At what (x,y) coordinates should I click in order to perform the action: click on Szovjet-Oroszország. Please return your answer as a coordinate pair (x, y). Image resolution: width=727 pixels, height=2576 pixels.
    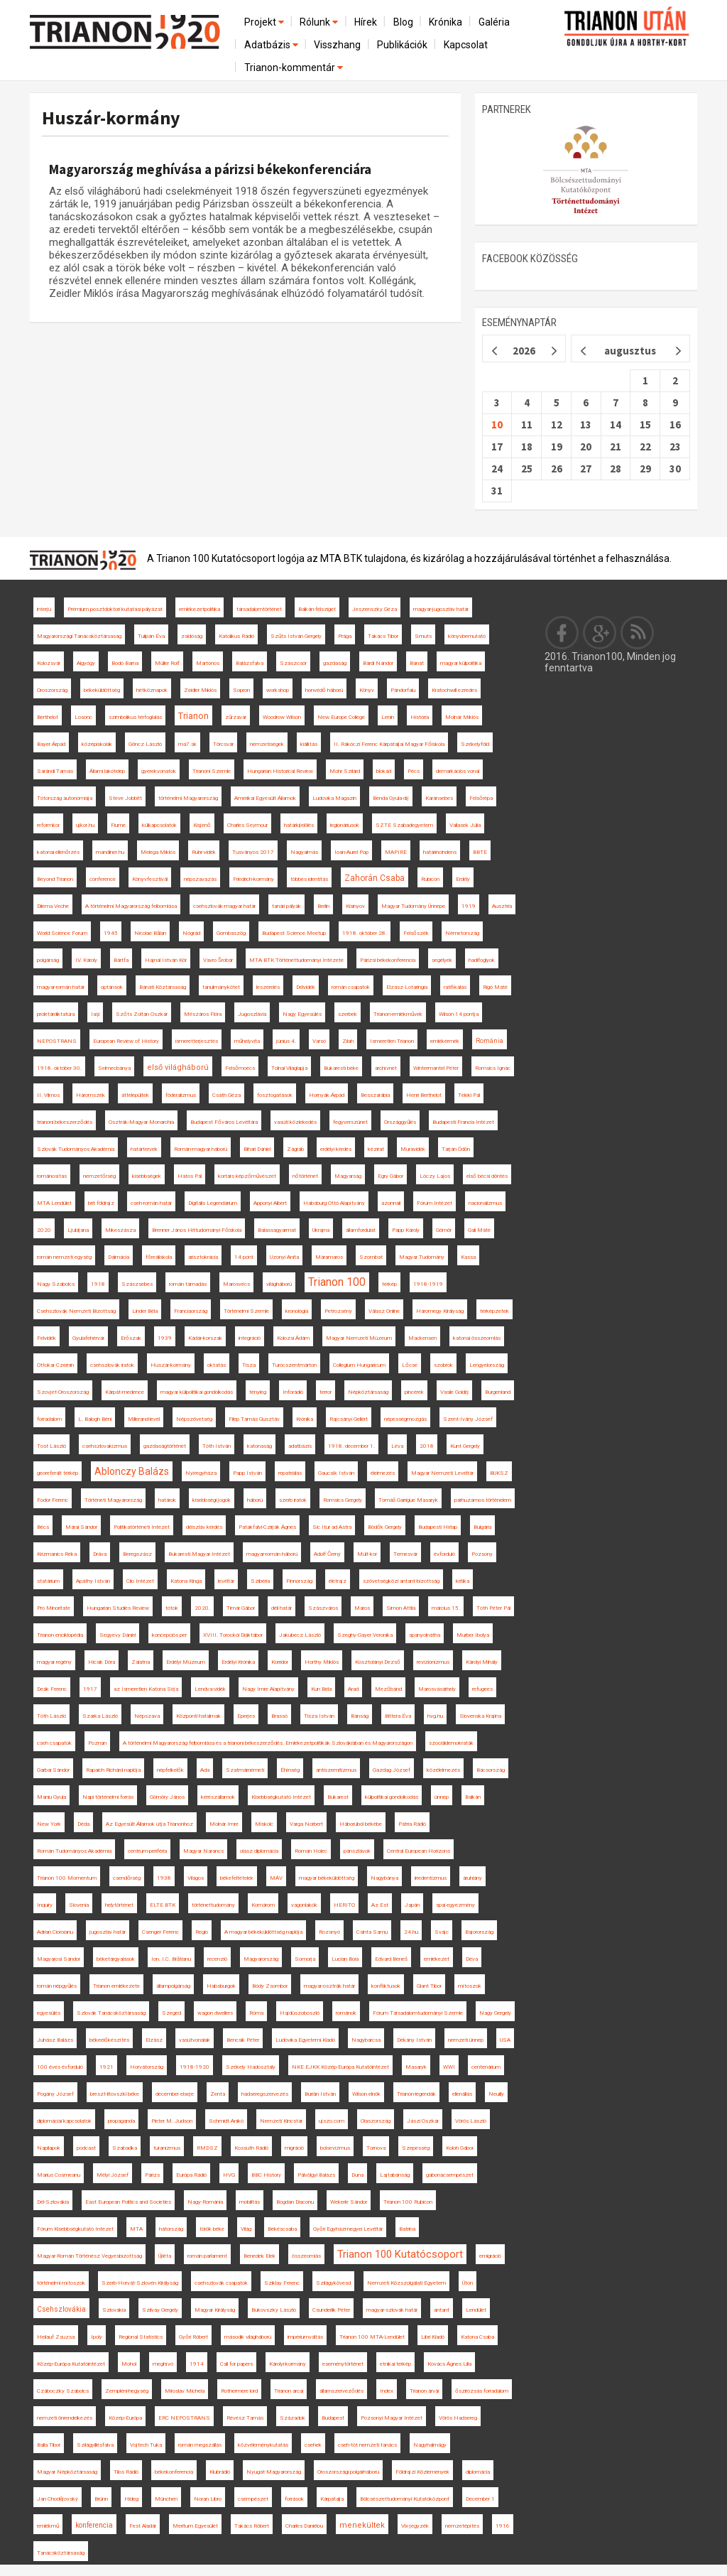
    Looking at the image, I should click on (63, 1392).